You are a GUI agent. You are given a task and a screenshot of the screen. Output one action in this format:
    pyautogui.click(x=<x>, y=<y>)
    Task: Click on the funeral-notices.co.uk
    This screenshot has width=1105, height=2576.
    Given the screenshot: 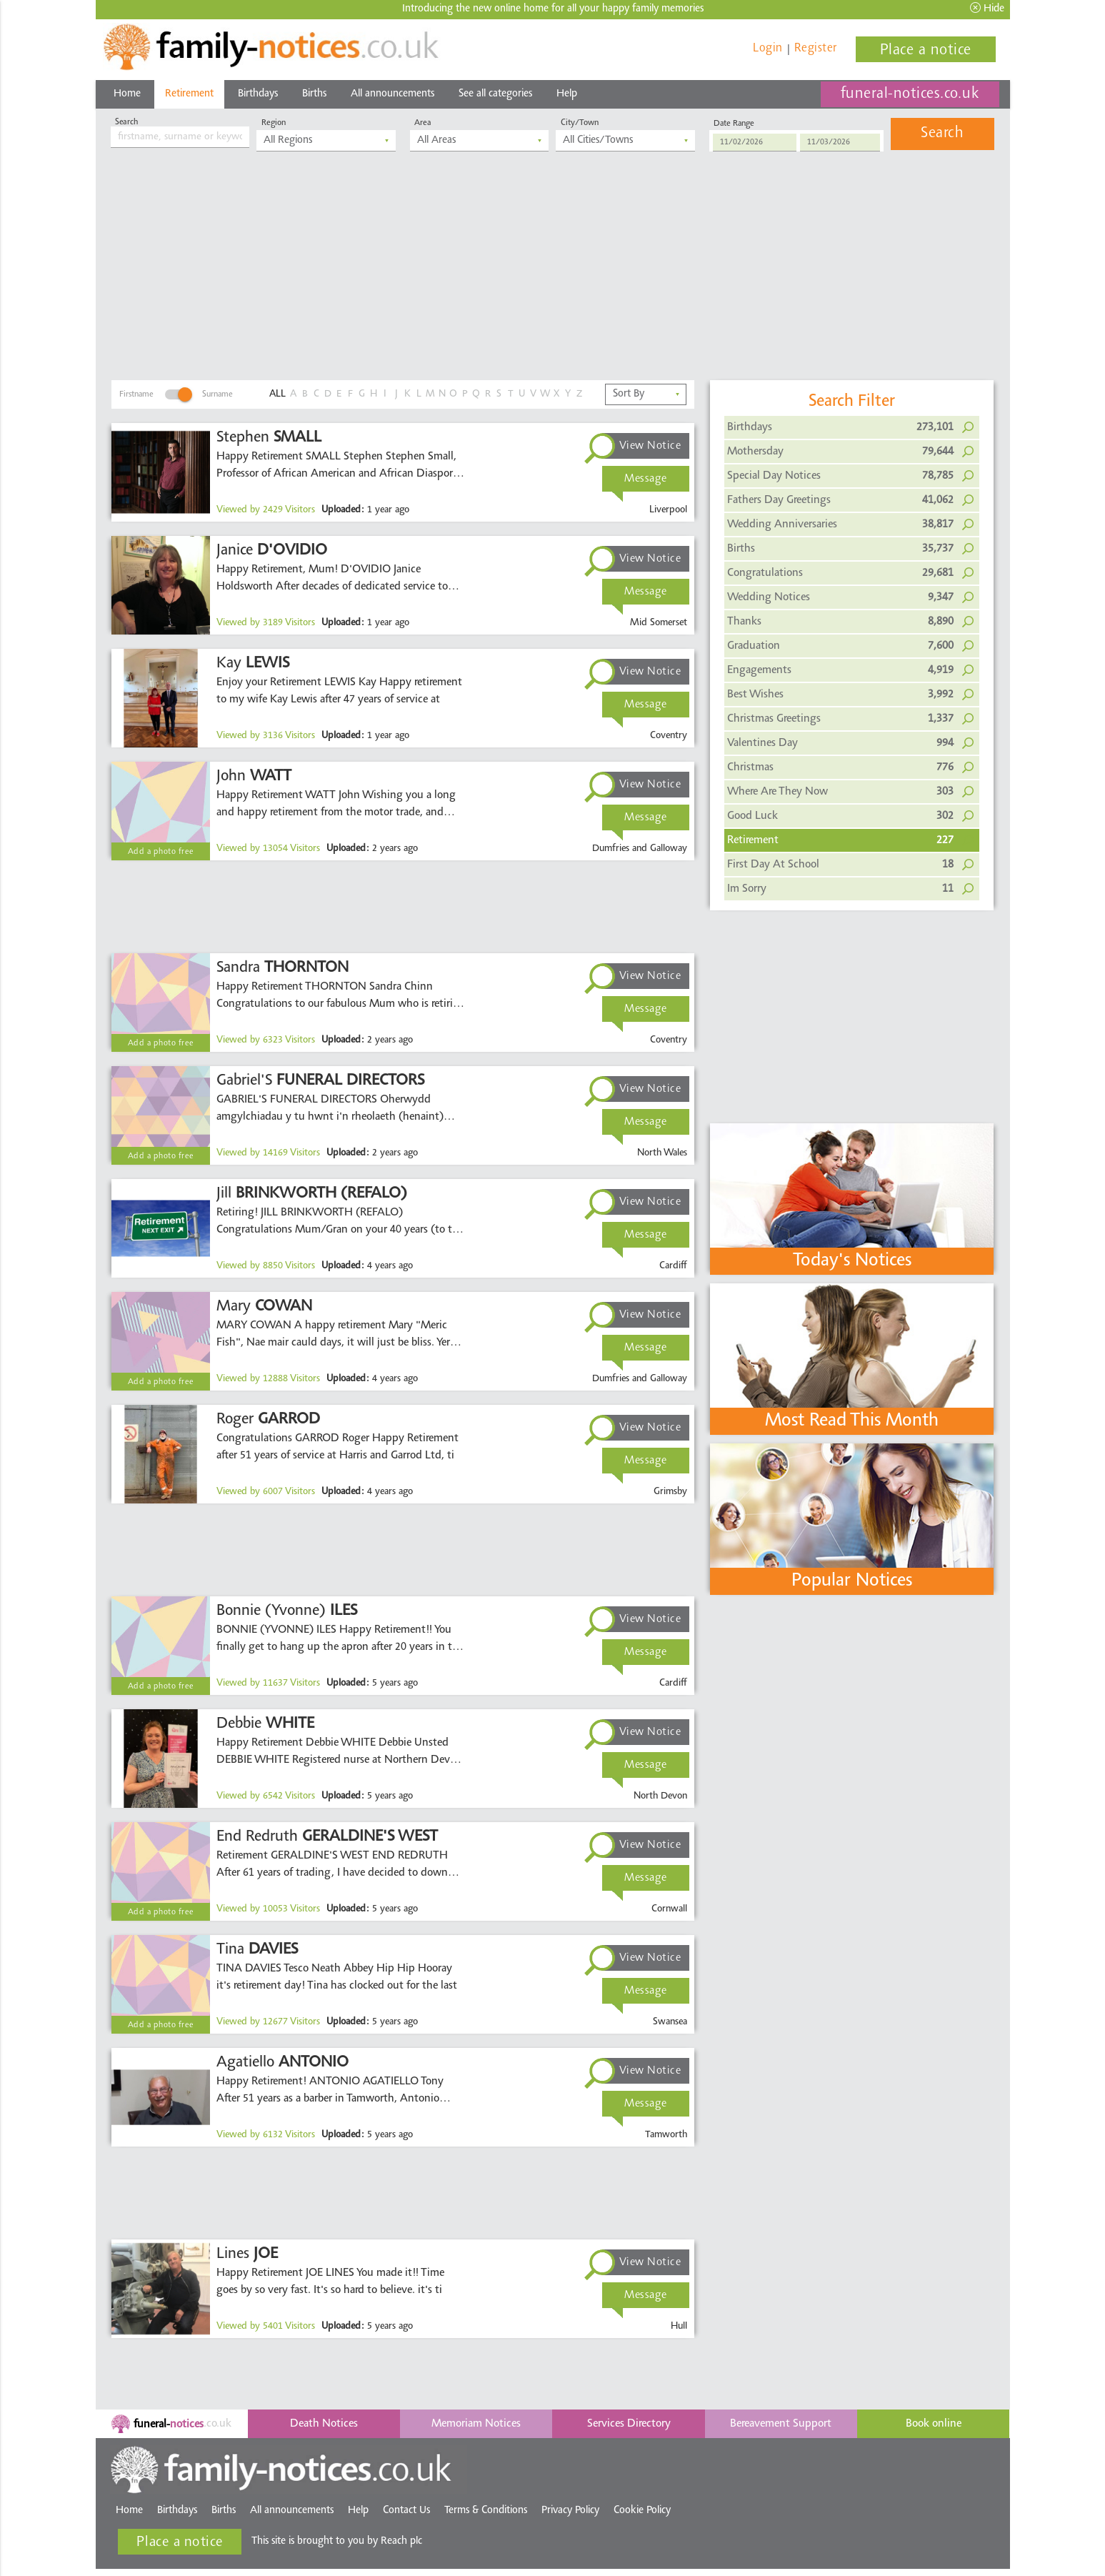 What is the action you would take?
    pyautogui.click(x=910, y=94)
    